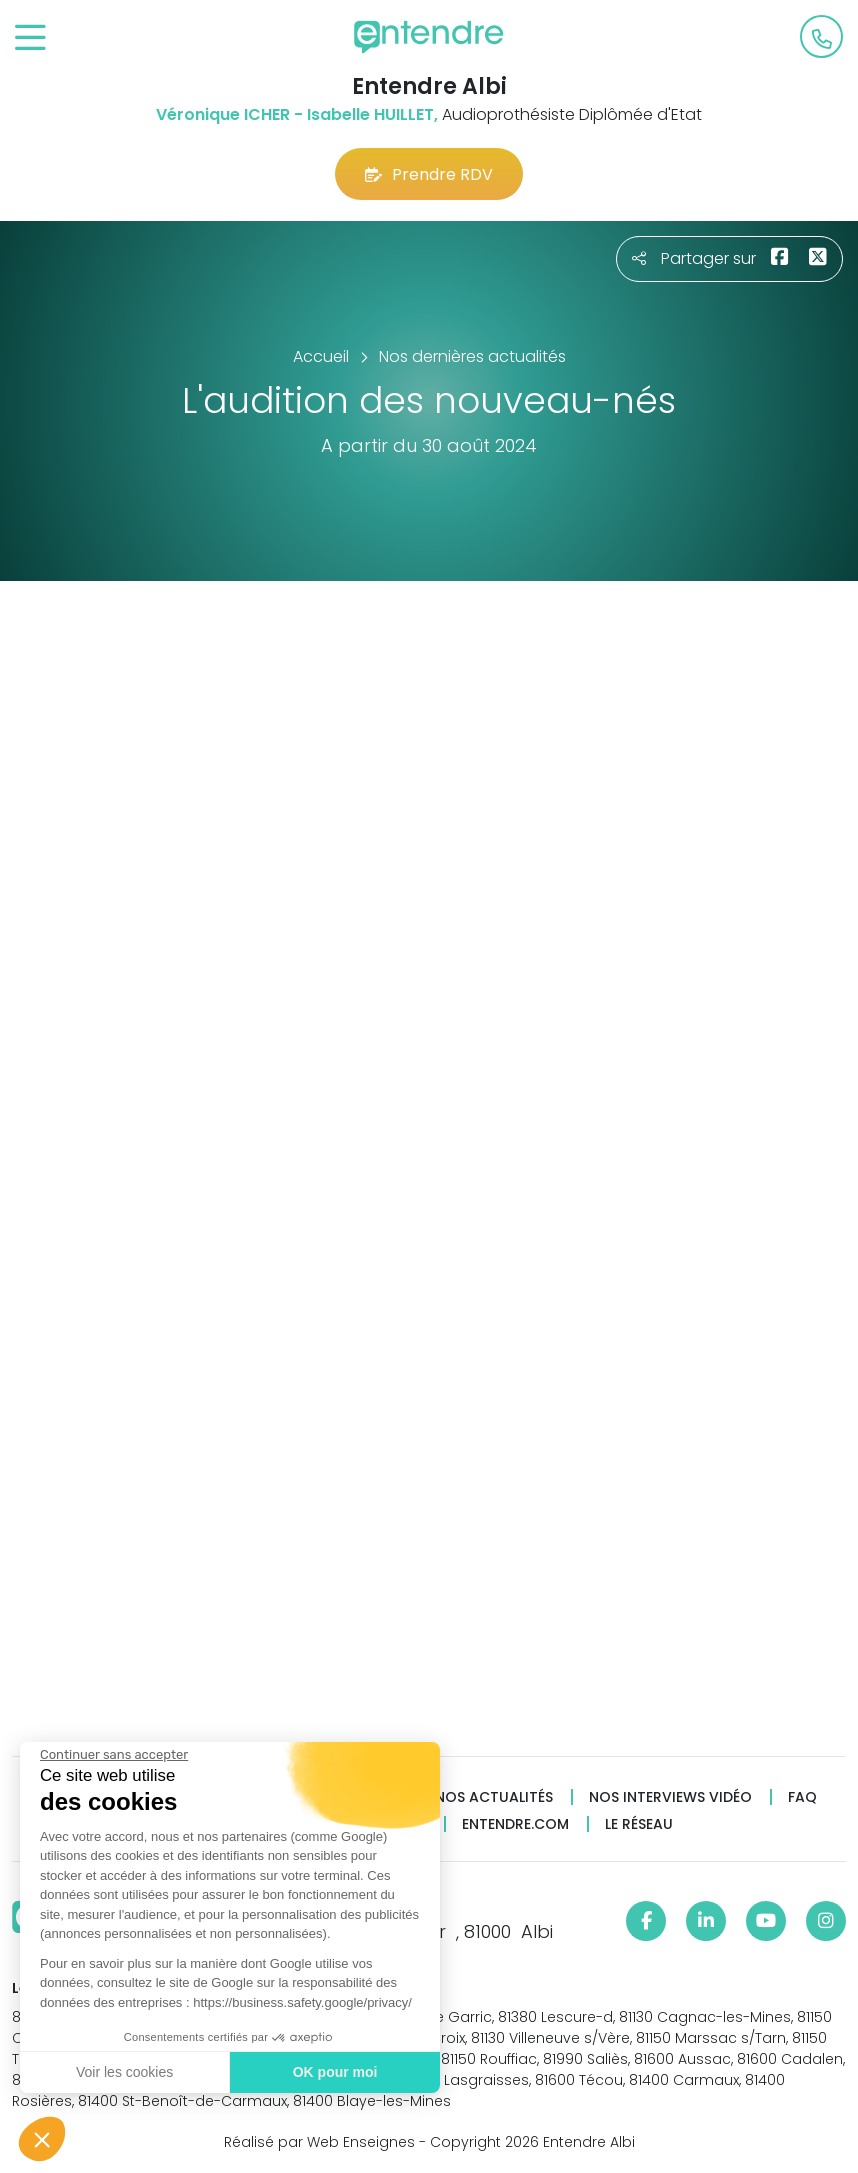 The image size is (858, 2173). I want to click on FAQ, so click(802, 1797).